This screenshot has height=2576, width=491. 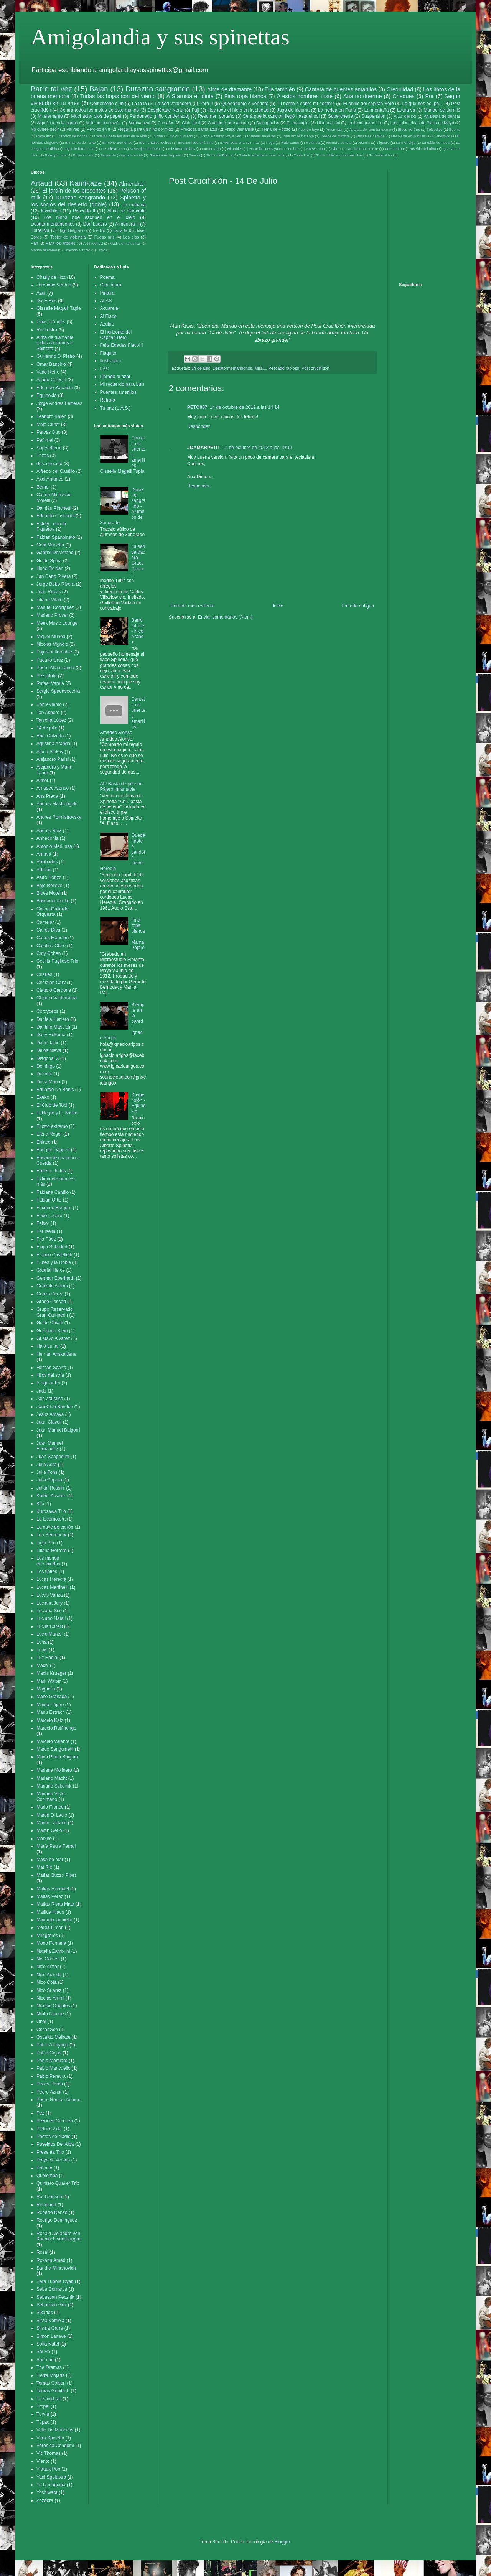 I want to click on Mat Rio, so click(x=44, y=1867).